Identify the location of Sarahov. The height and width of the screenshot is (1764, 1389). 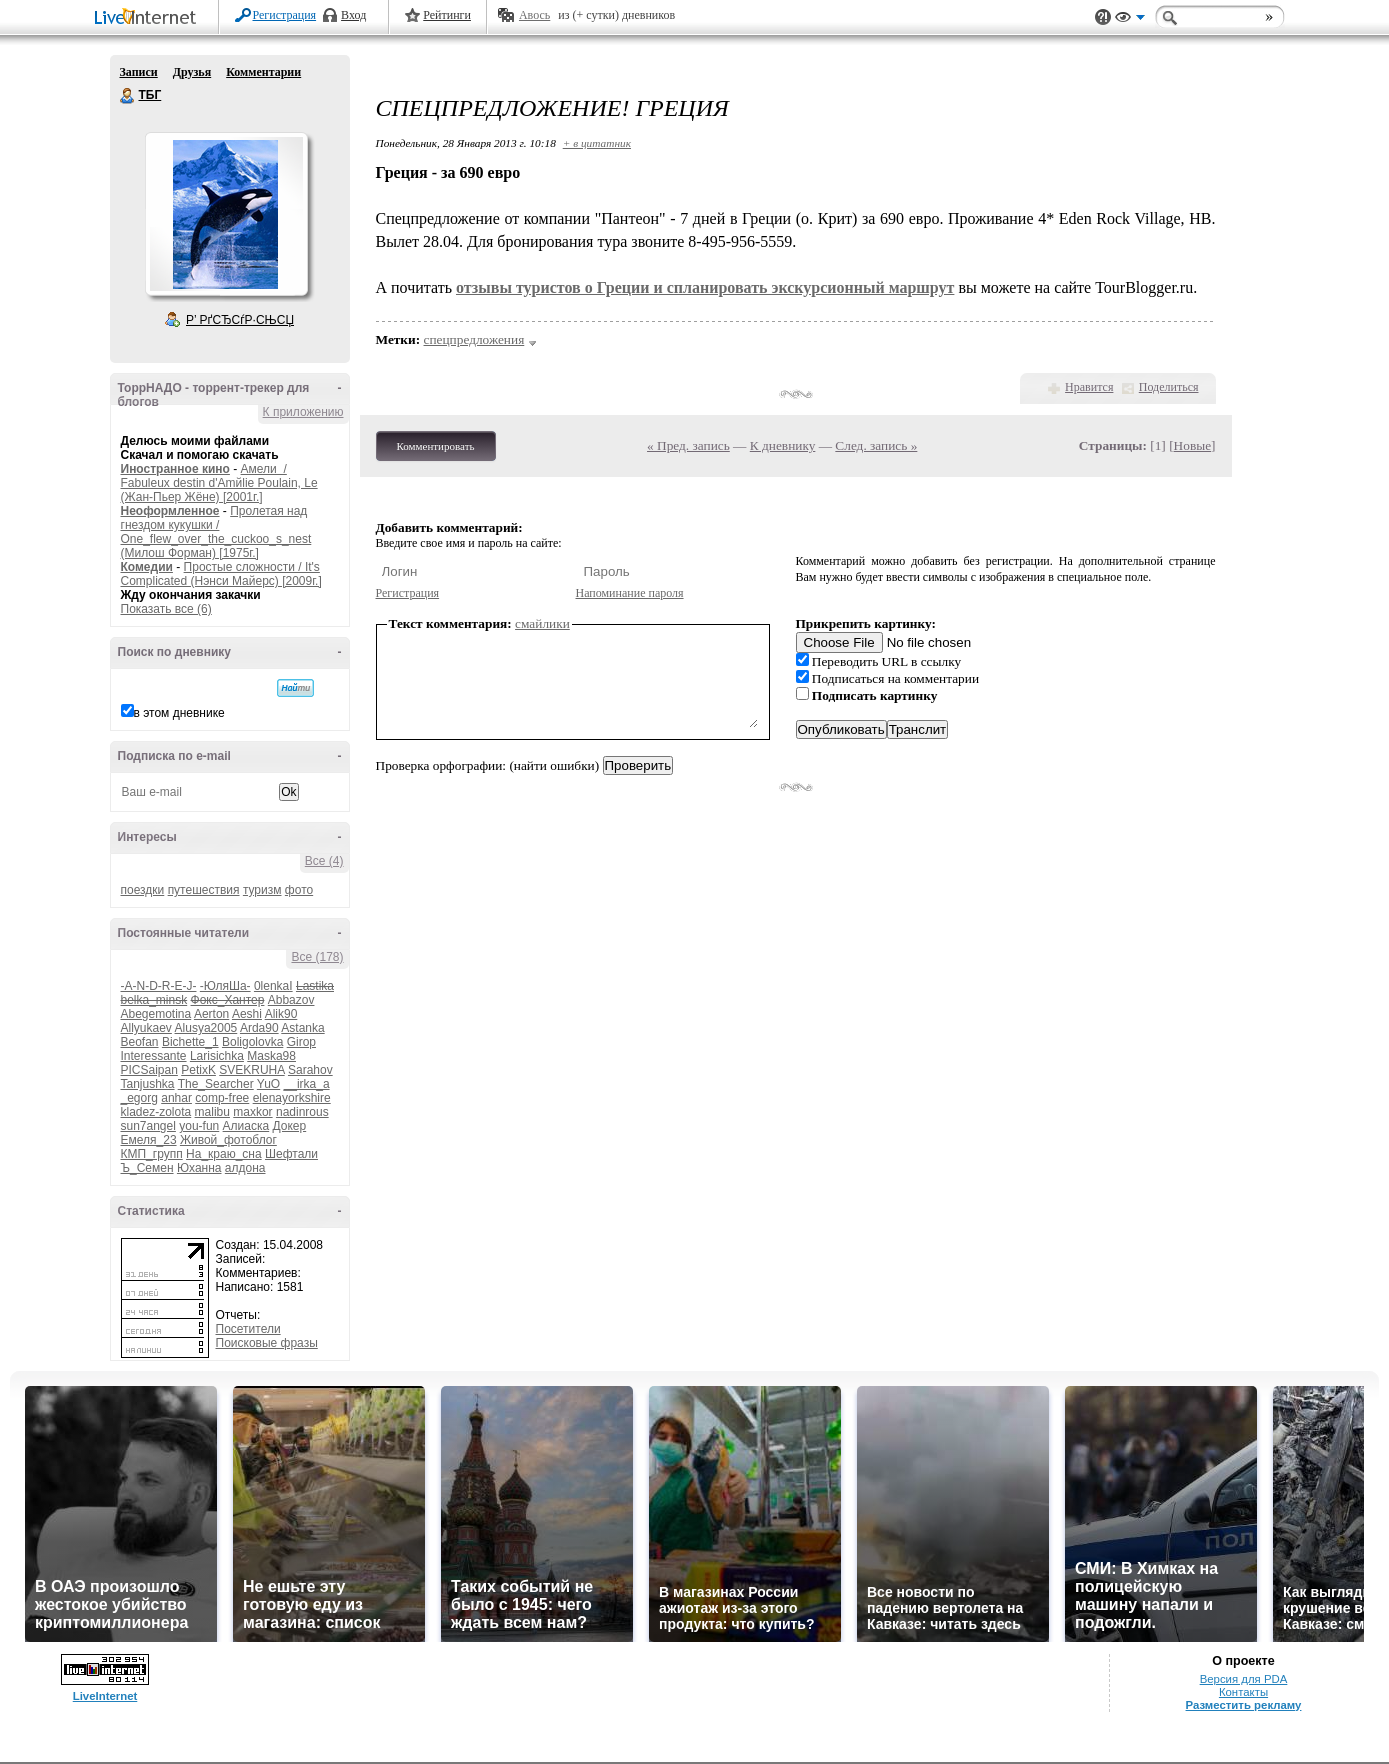
(310, 1070).